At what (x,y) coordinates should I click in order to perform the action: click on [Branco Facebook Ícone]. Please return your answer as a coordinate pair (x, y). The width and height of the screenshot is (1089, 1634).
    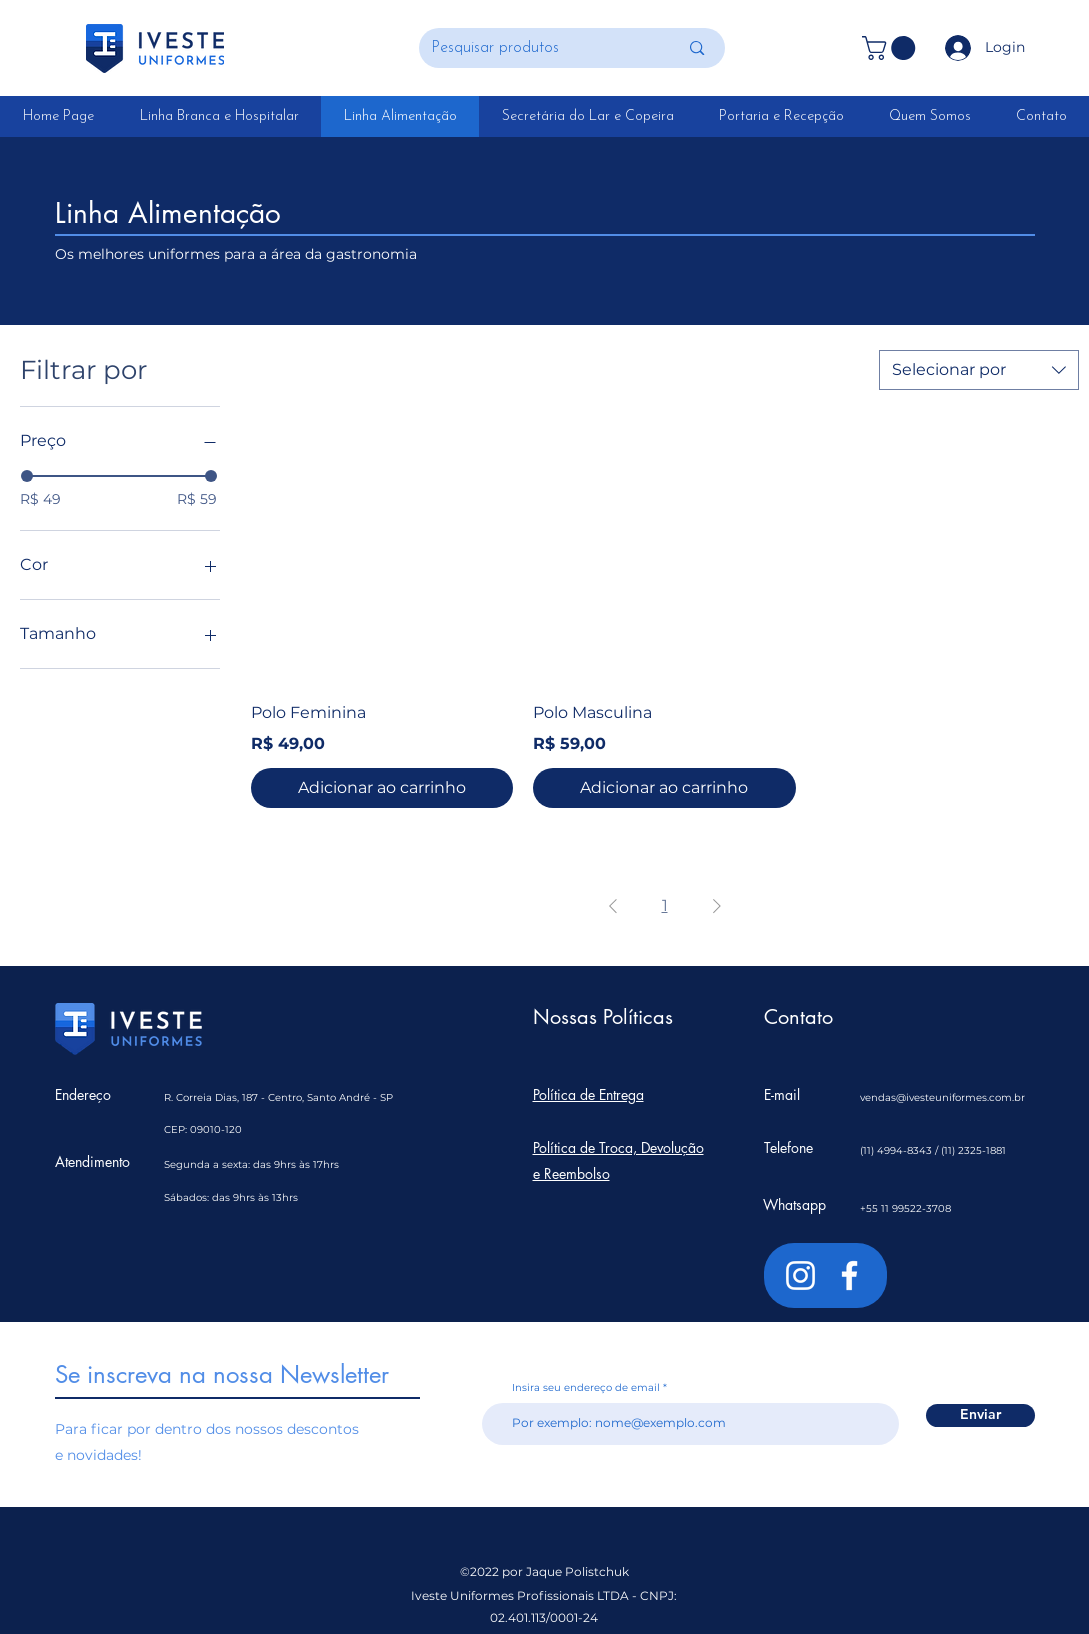
    Looking at the image, I should click on (849, 1275).